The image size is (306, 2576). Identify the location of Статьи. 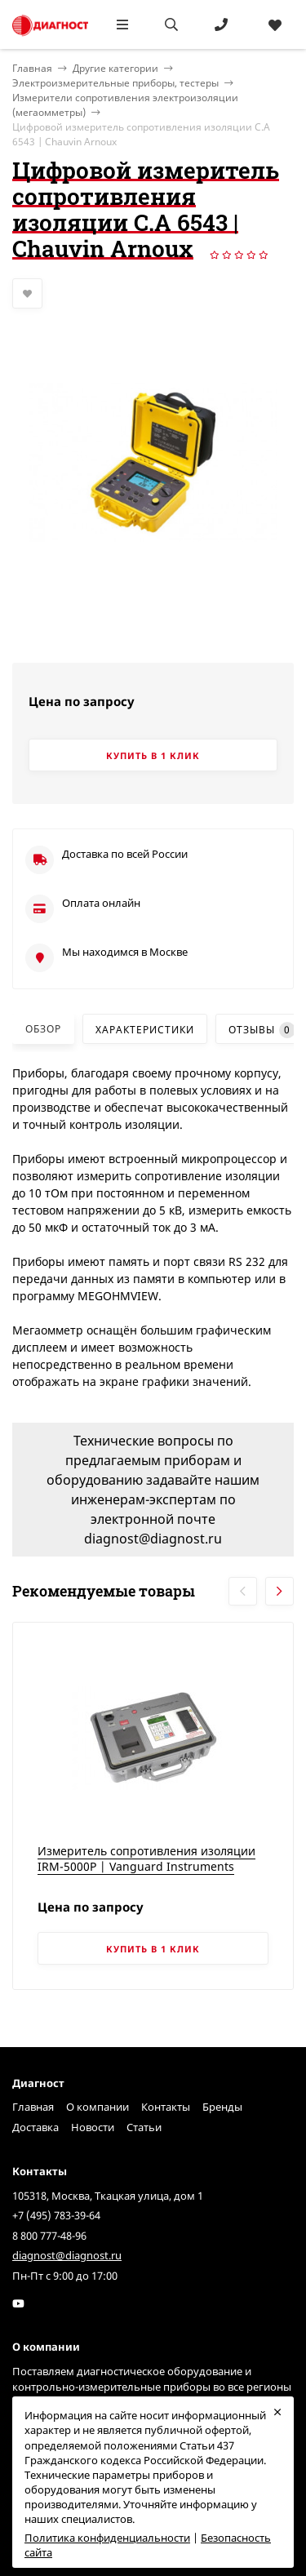
(144, 2127).